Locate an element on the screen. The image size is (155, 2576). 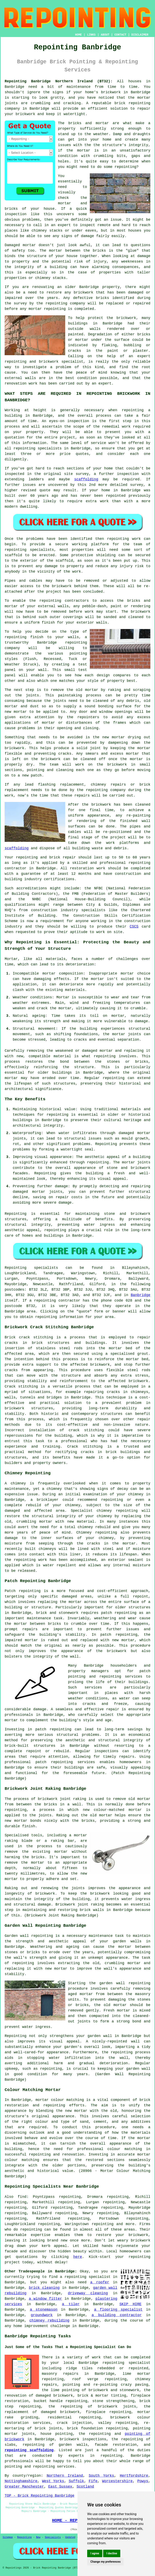
Updated is located at coordinates (70, 2537).